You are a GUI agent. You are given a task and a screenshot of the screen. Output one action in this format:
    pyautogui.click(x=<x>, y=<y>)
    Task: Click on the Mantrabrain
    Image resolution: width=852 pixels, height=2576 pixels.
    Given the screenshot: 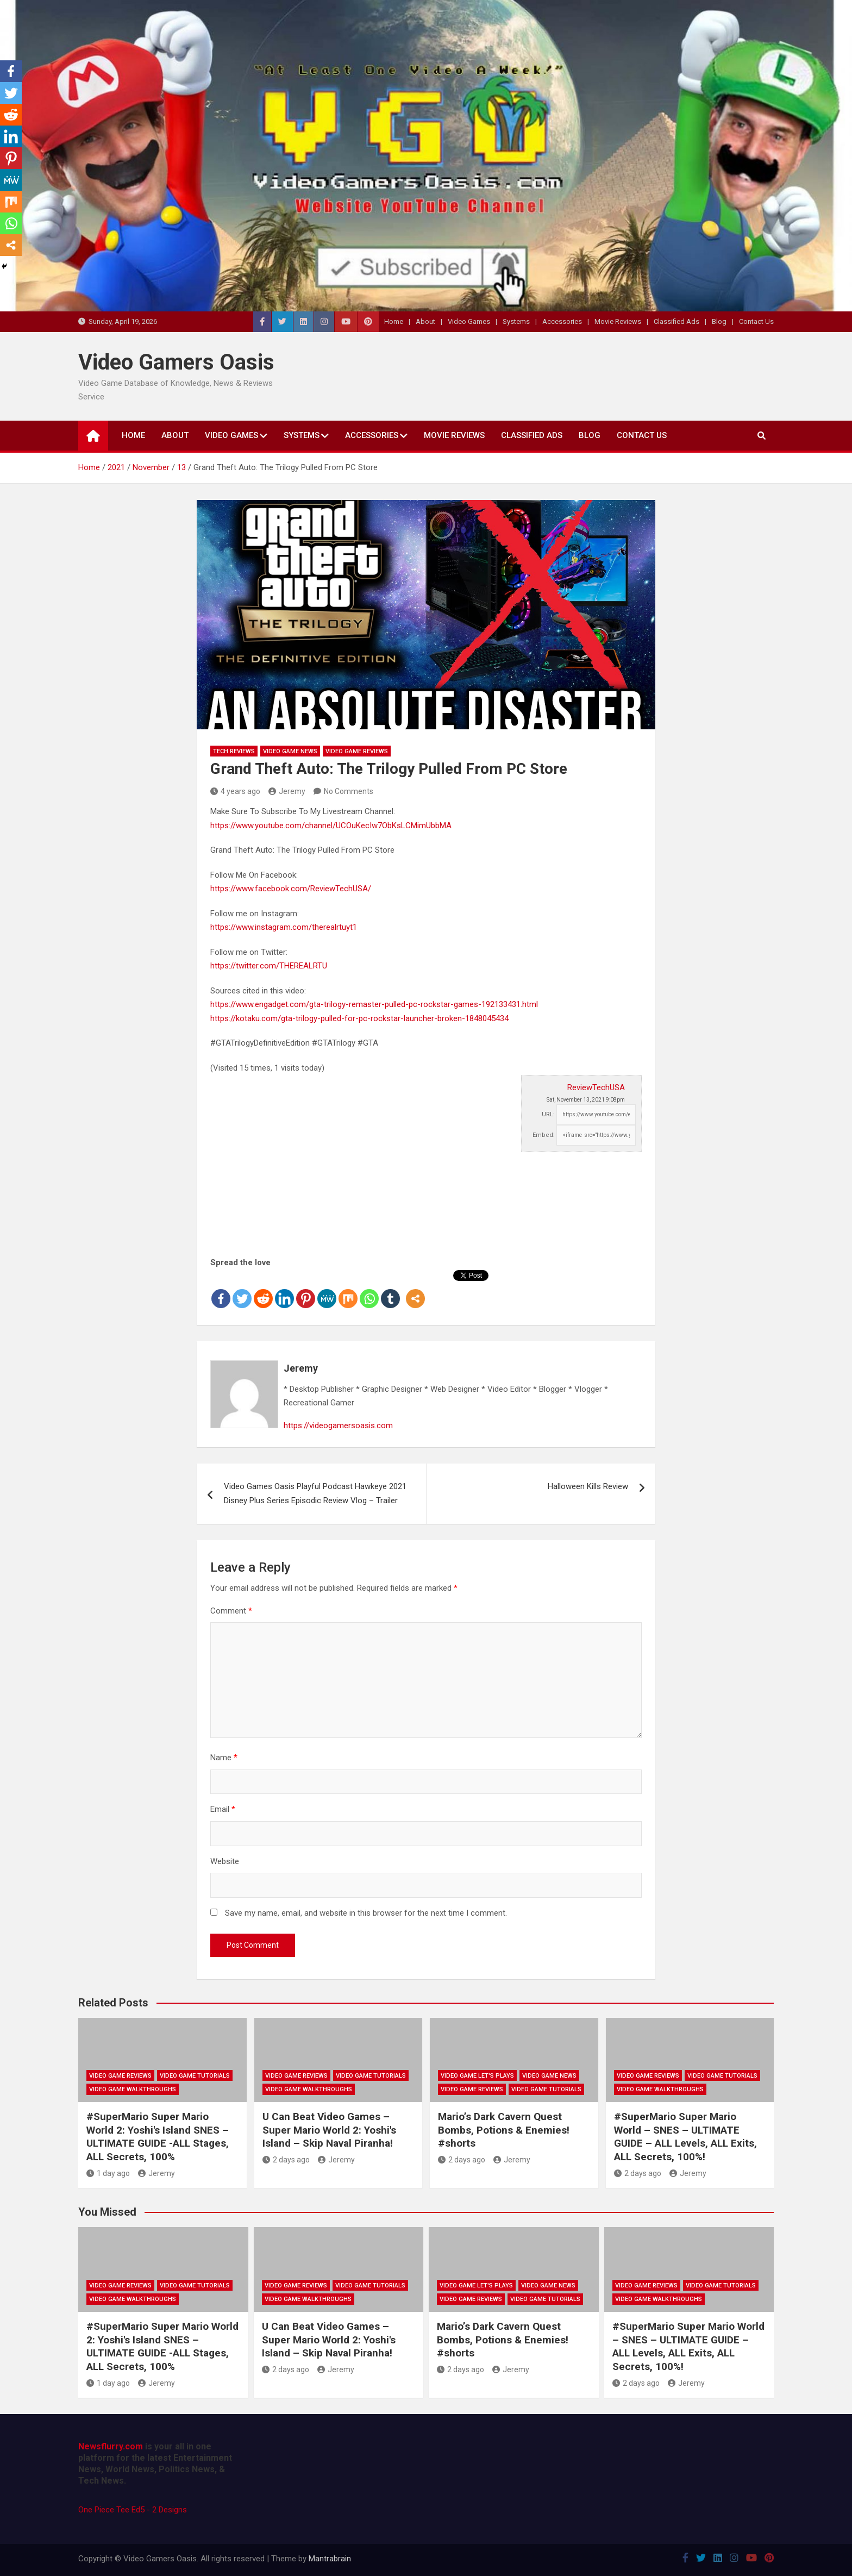 What is the action you would take?
    pyautogui.click(x=330, y=2559)
    